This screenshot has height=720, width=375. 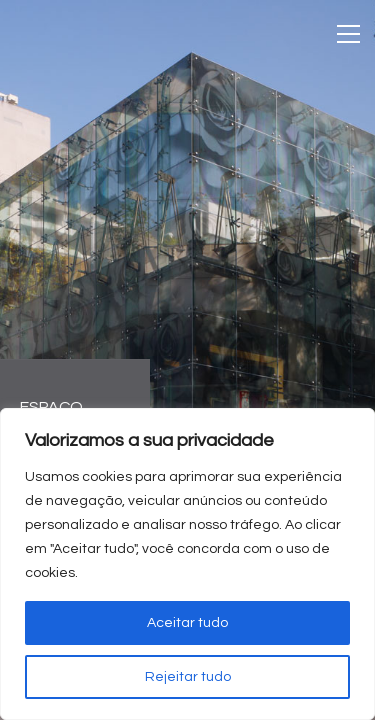 I want to click on [Toggle navigation], so click(x=348, y=34).